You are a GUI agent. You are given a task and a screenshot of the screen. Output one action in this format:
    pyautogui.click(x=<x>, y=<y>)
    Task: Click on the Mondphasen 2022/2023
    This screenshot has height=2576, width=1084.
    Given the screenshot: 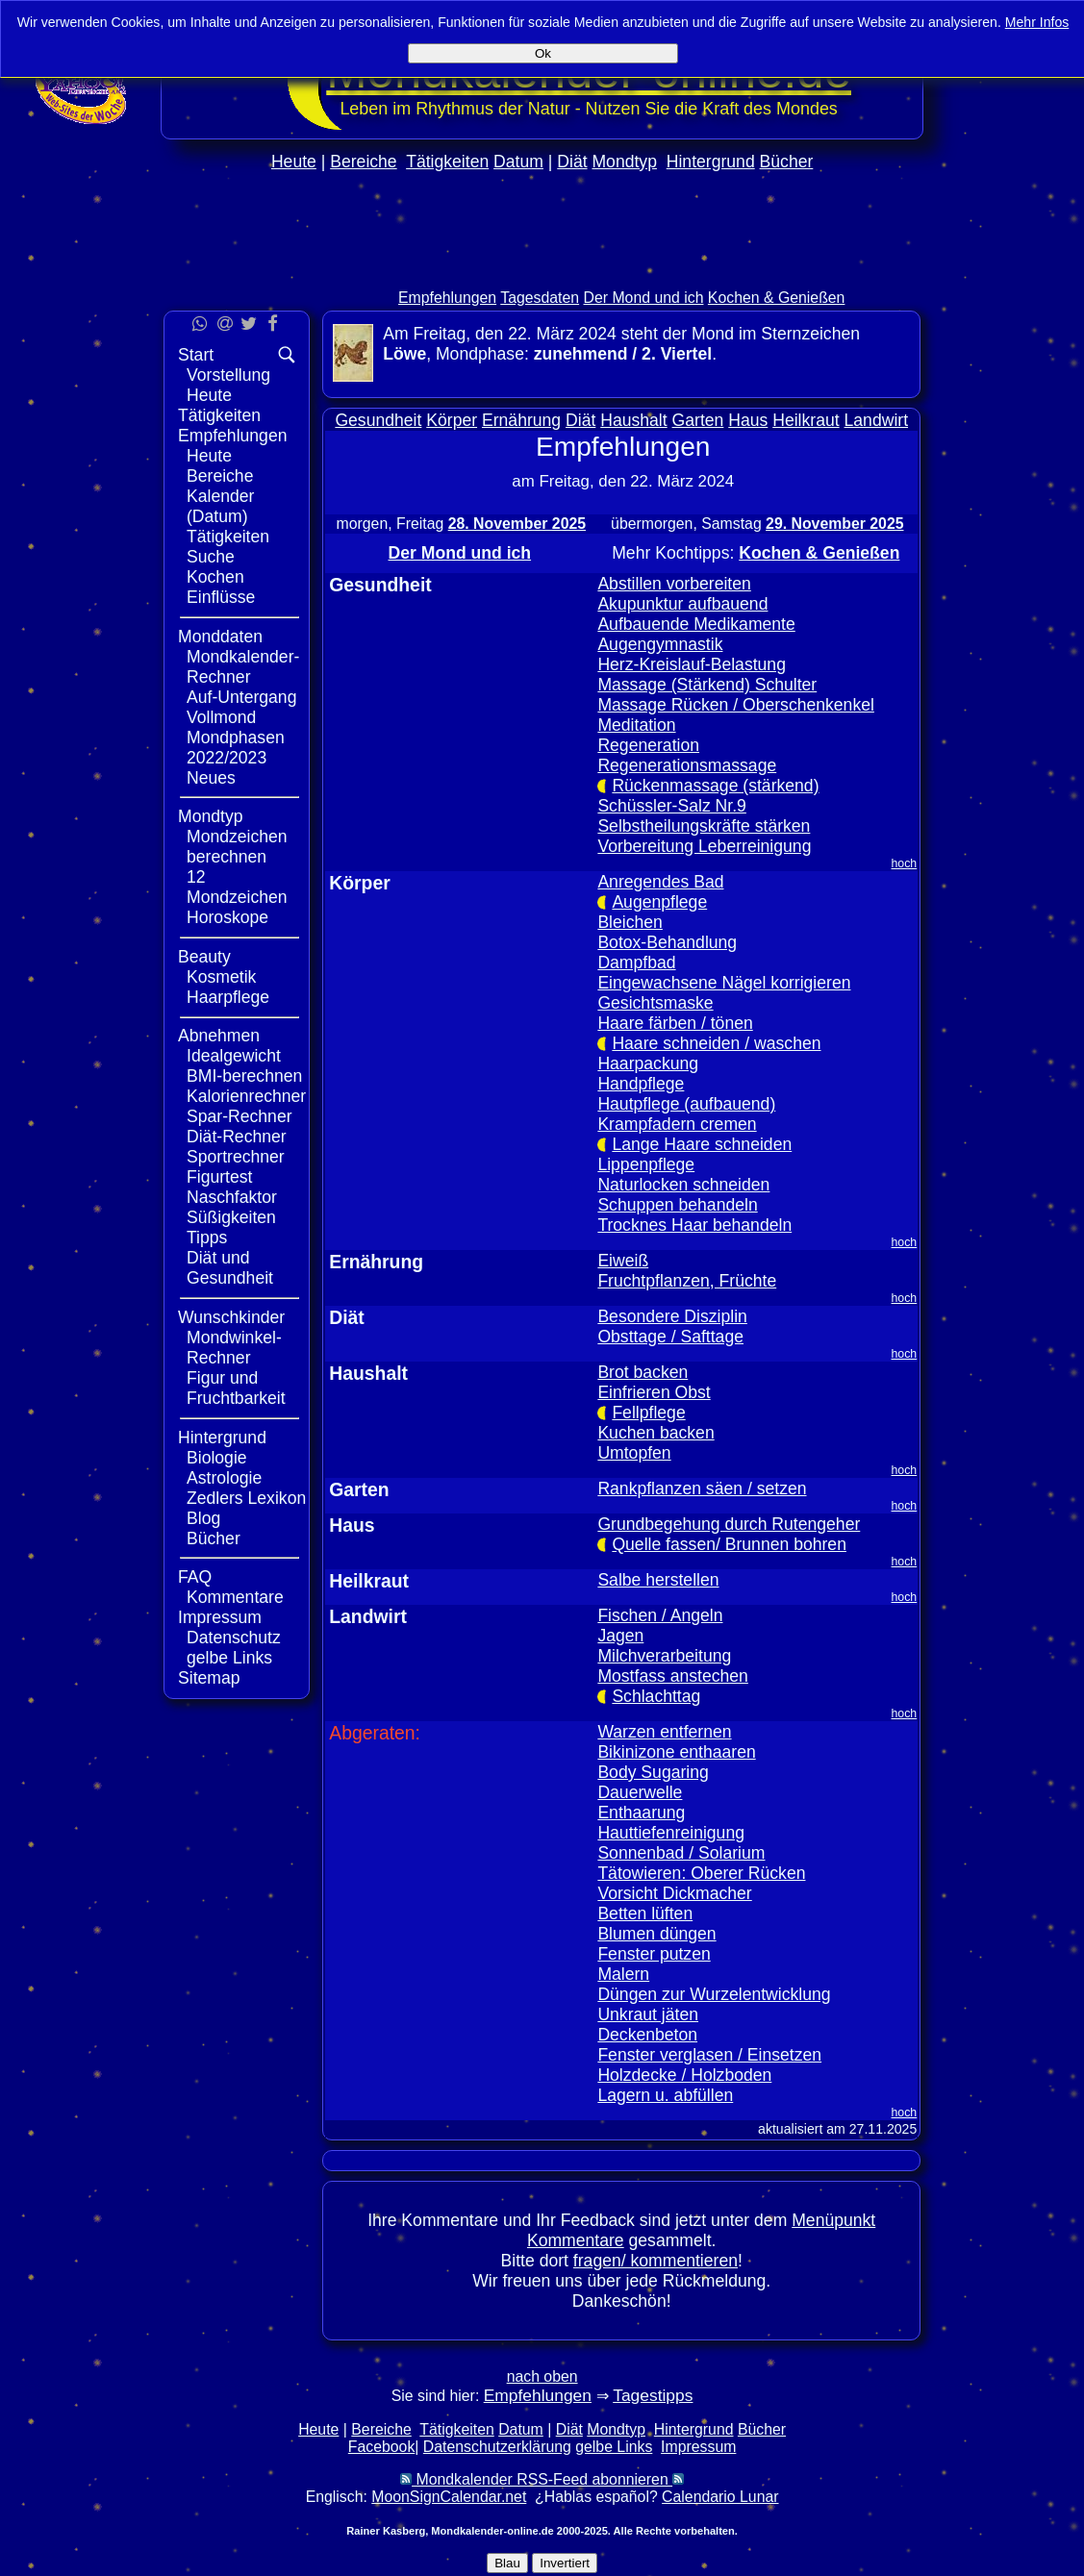 What is the action you would take?
    pyautogui.click(x=236, y=747)
    